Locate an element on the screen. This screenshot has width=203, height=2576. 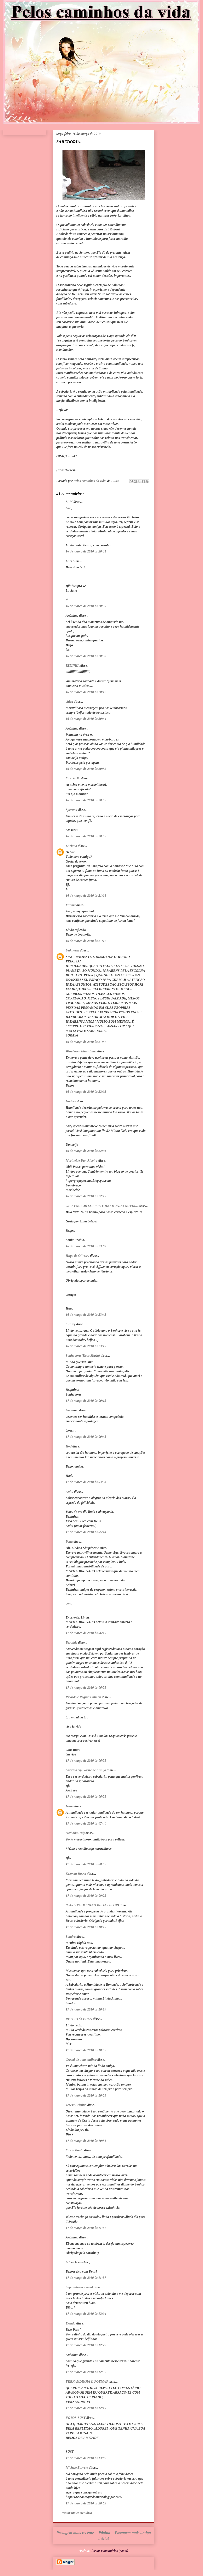
17 de março de 2010 às 12:27 is located at coordinates (86, 2345).